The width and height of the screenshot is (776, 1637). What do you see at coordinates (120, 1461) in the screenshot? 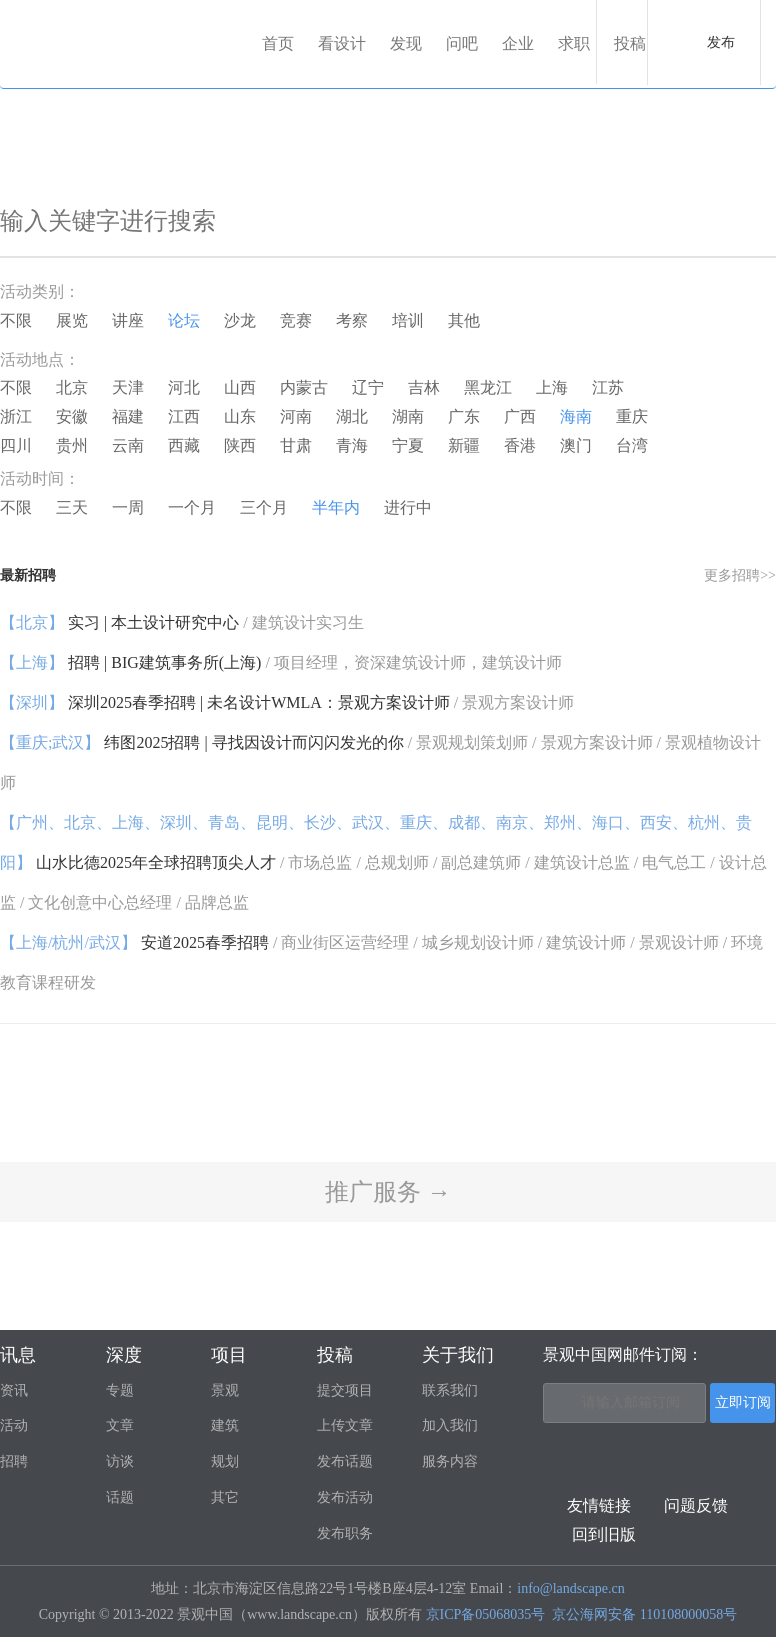
I see `访谈` at bounding box center [120, 1461].